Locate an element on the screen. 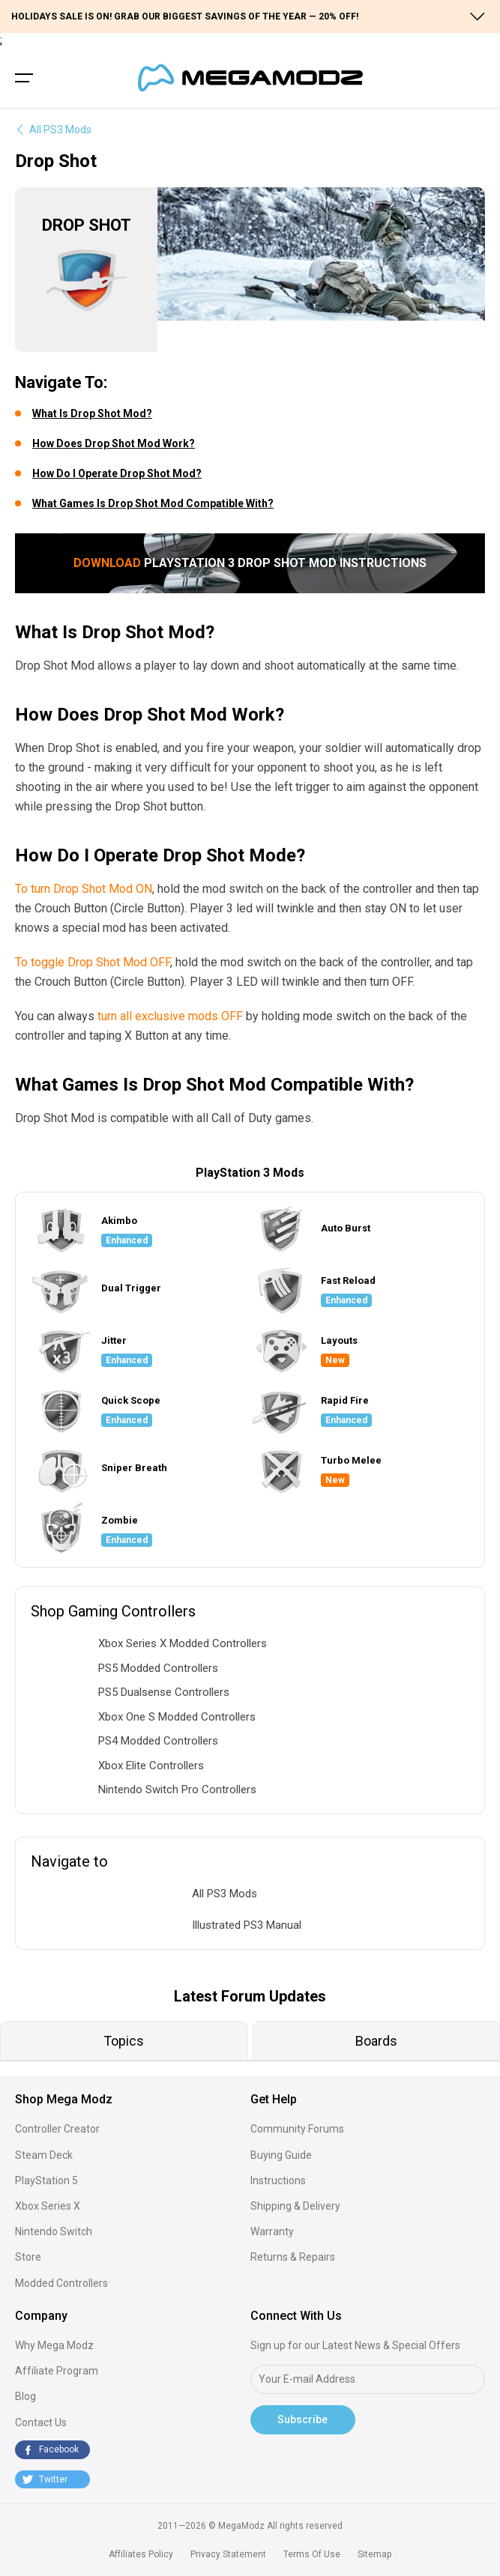 This screenshot has height=2576, width=500. Subscribe is located at coordinates (302, 2419).